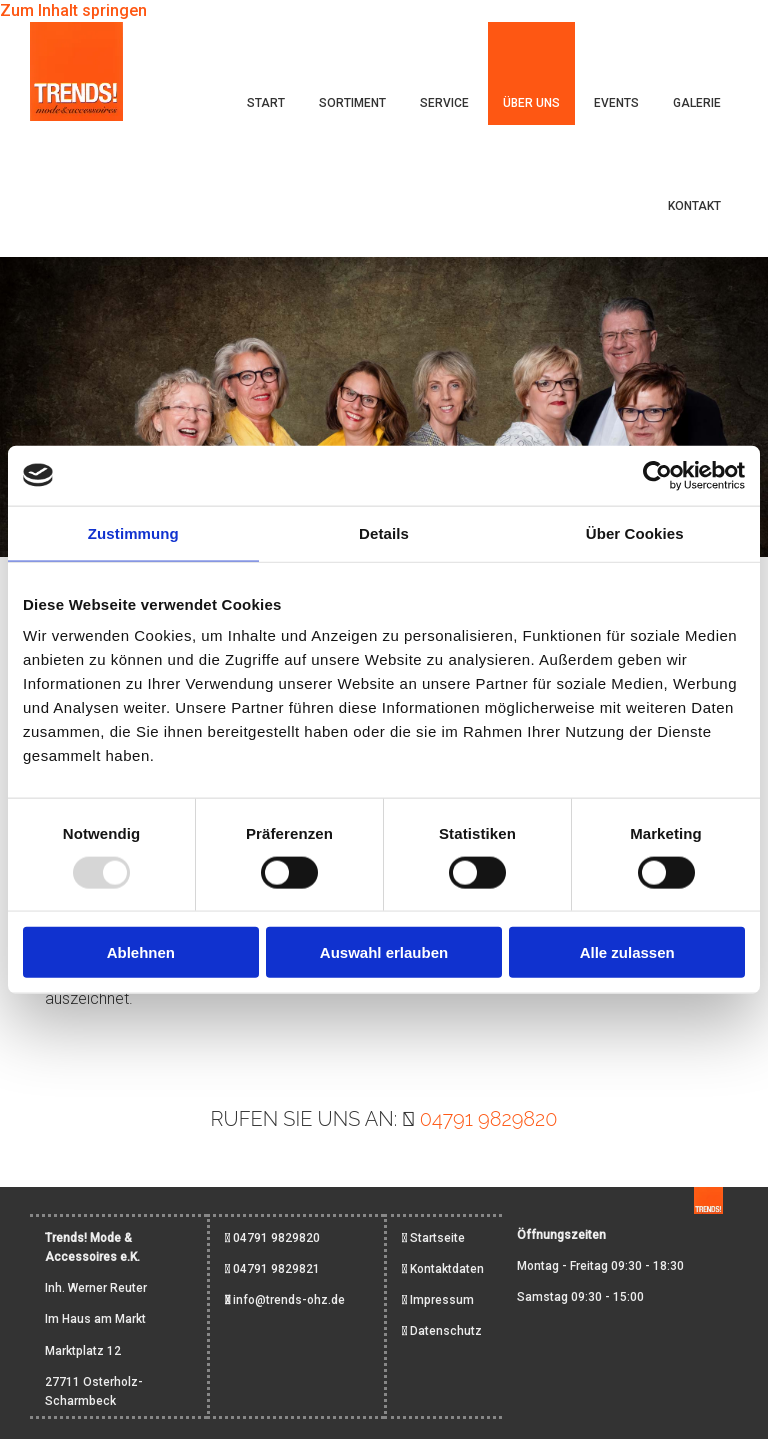 The image size is (768, 1439). I want to click on Alle zulassen, so click(627, 952).